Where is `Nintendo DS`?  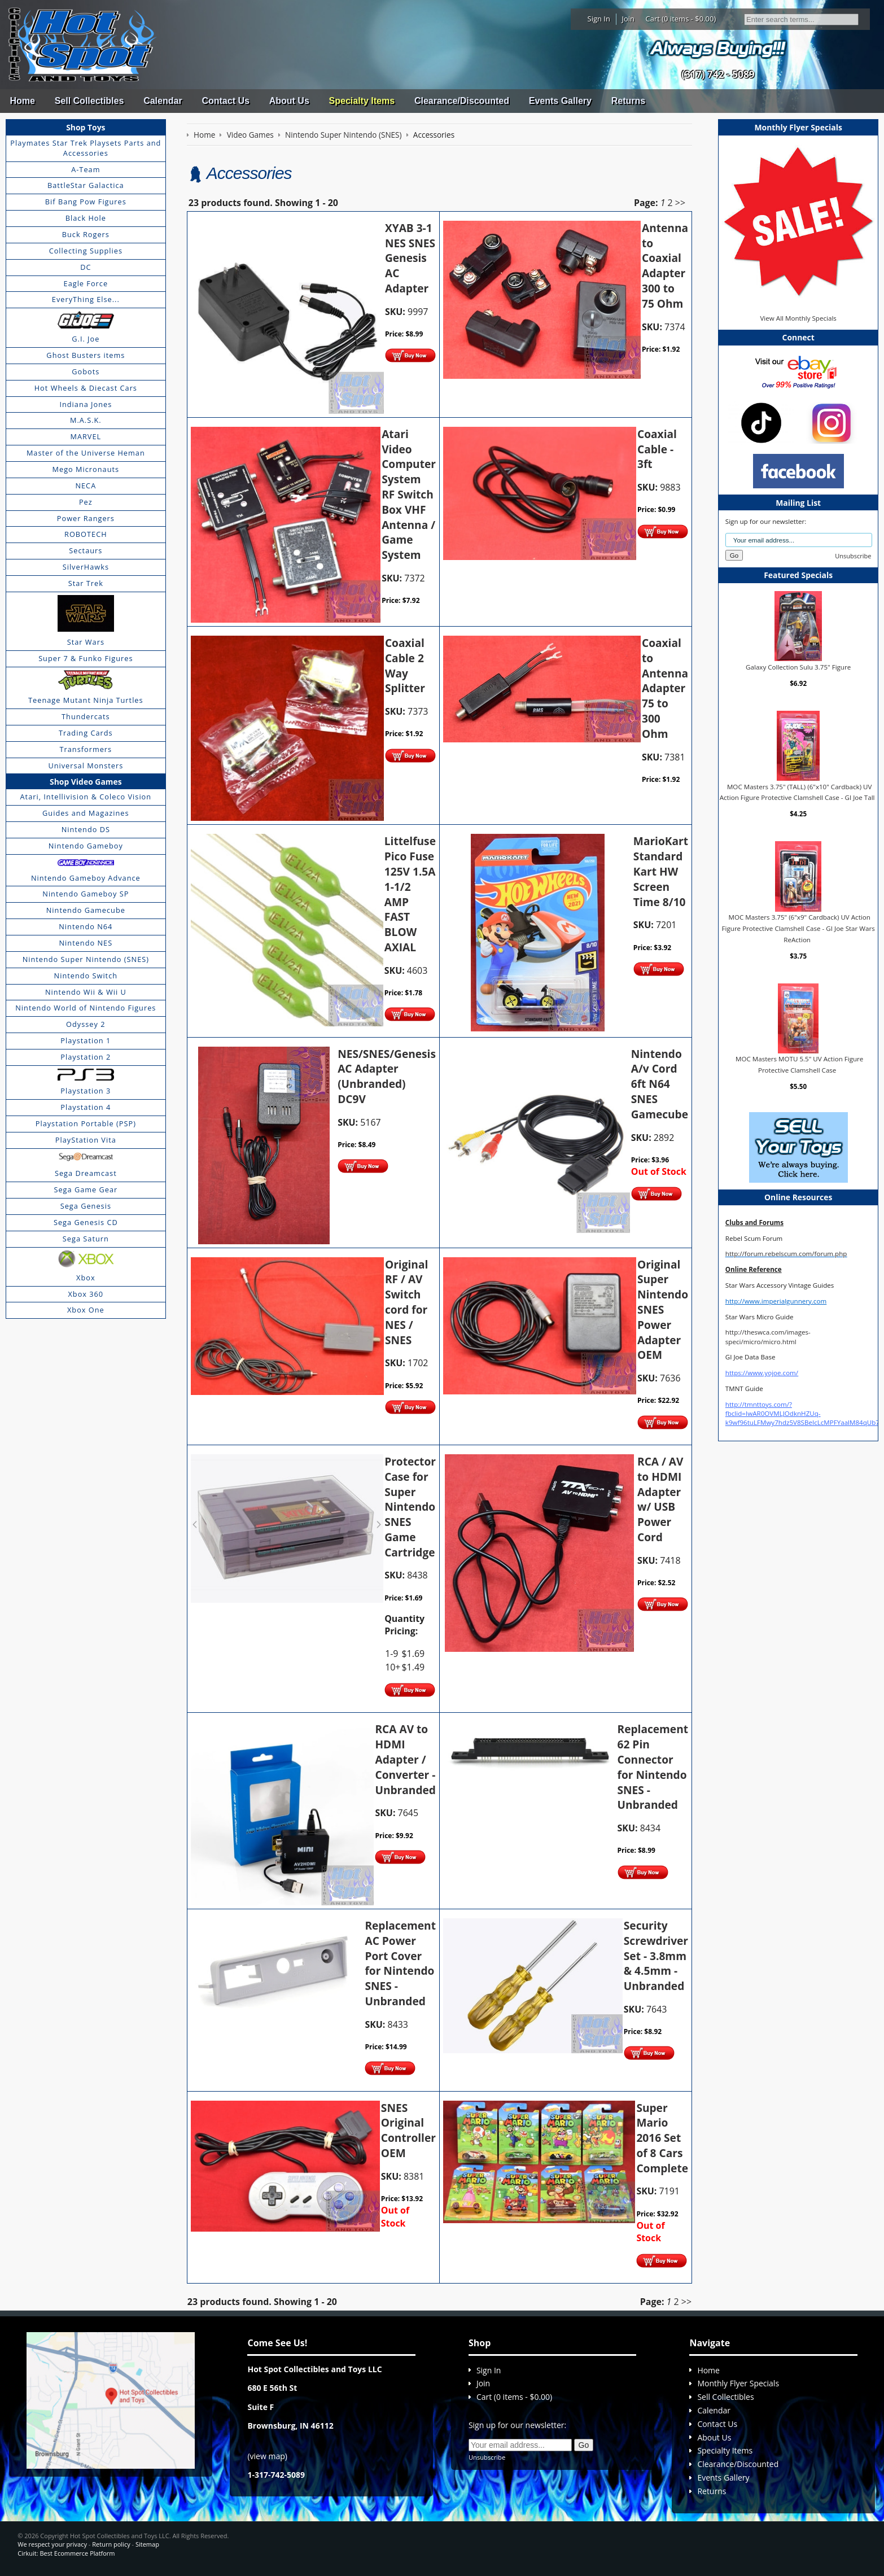
Nintendo DS is located at coordinates (86, 829).